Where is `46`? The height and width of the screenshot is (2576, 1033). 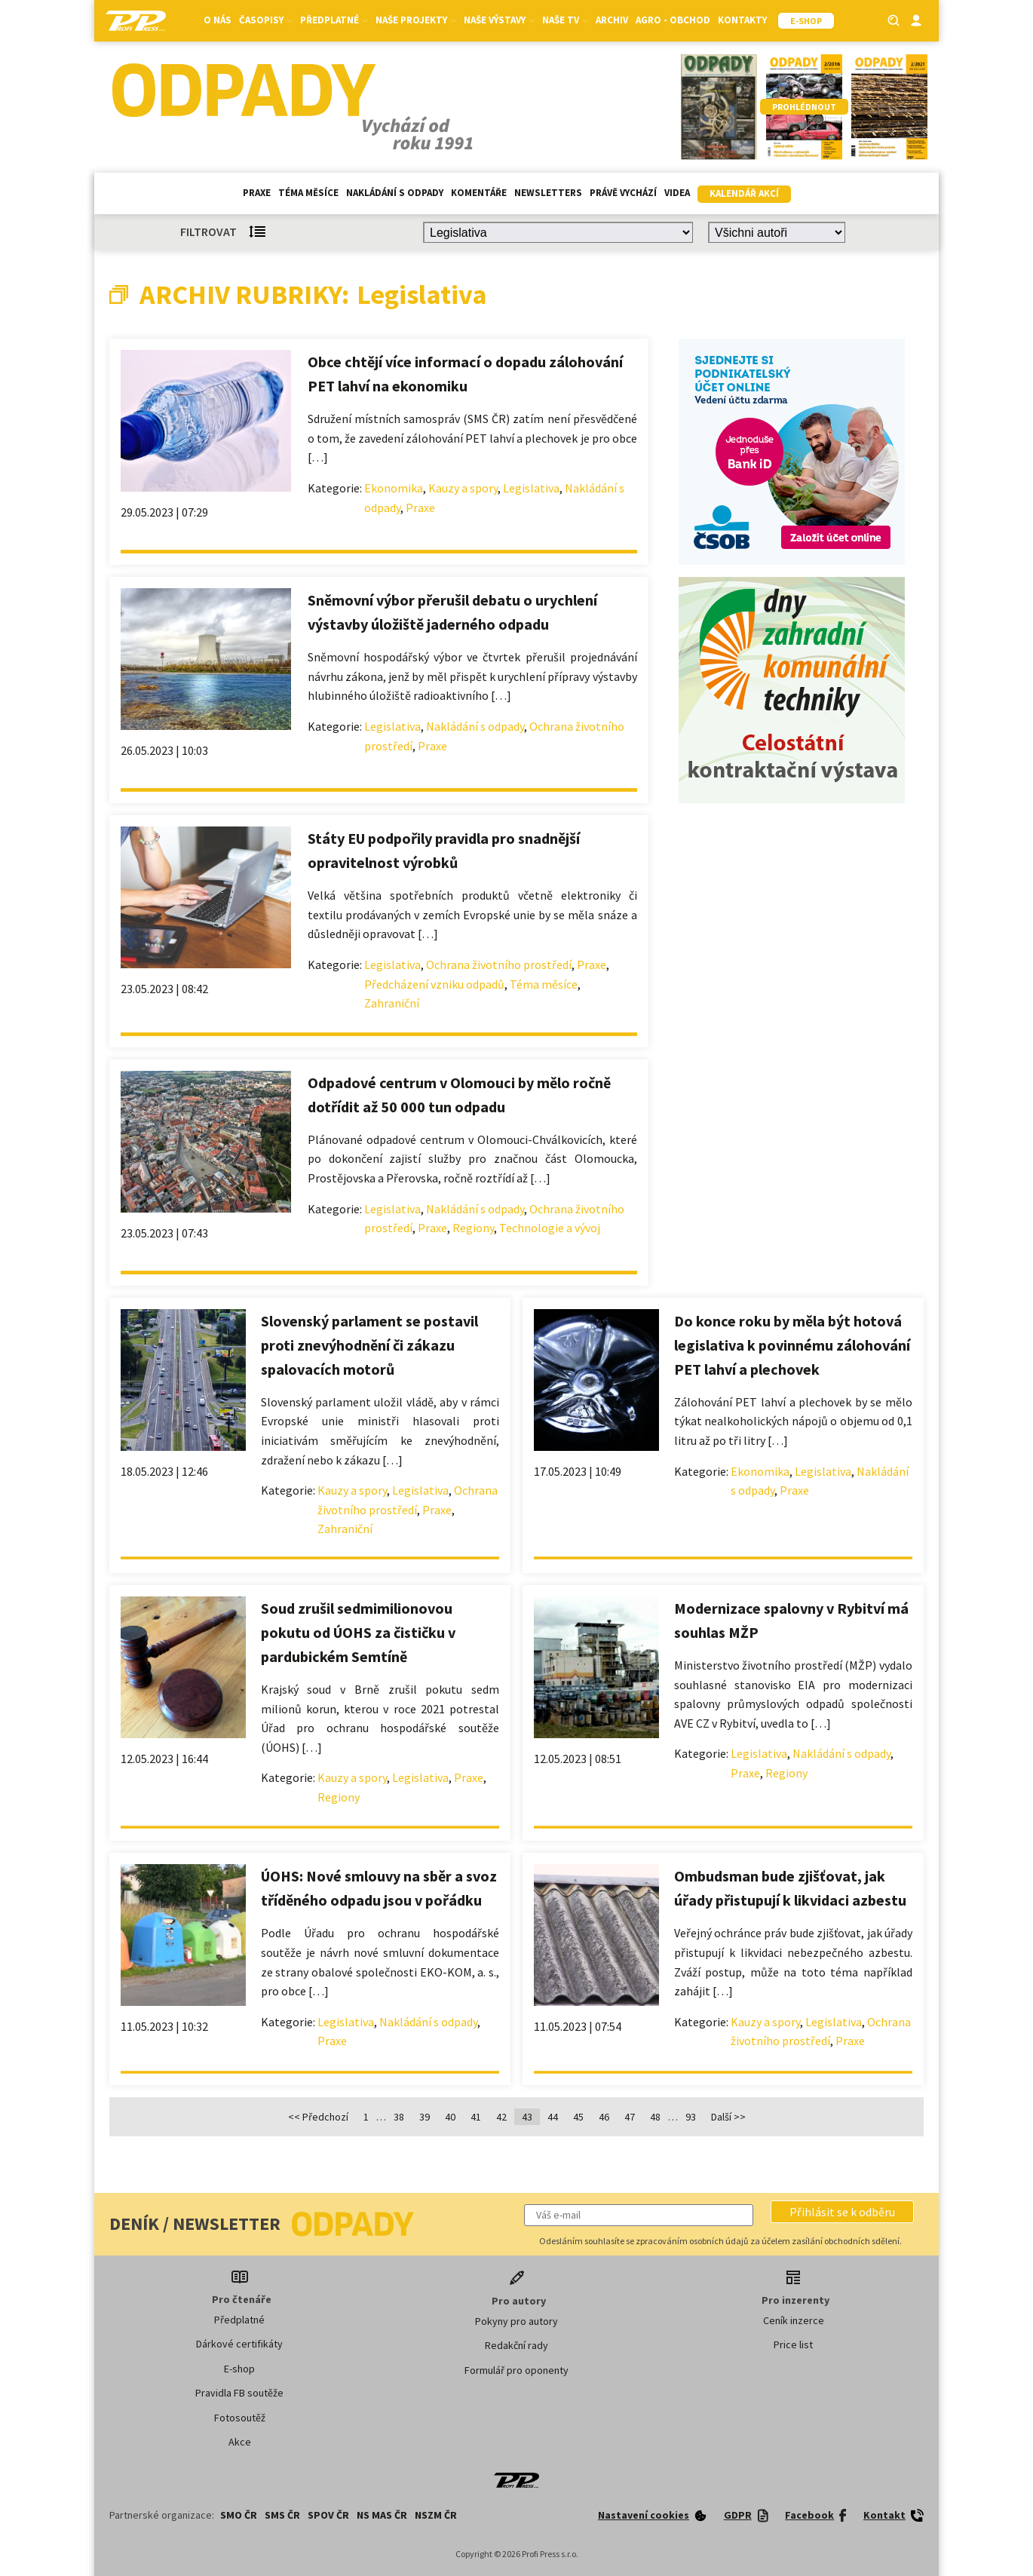
46 is located at coordinates (604, 2117).